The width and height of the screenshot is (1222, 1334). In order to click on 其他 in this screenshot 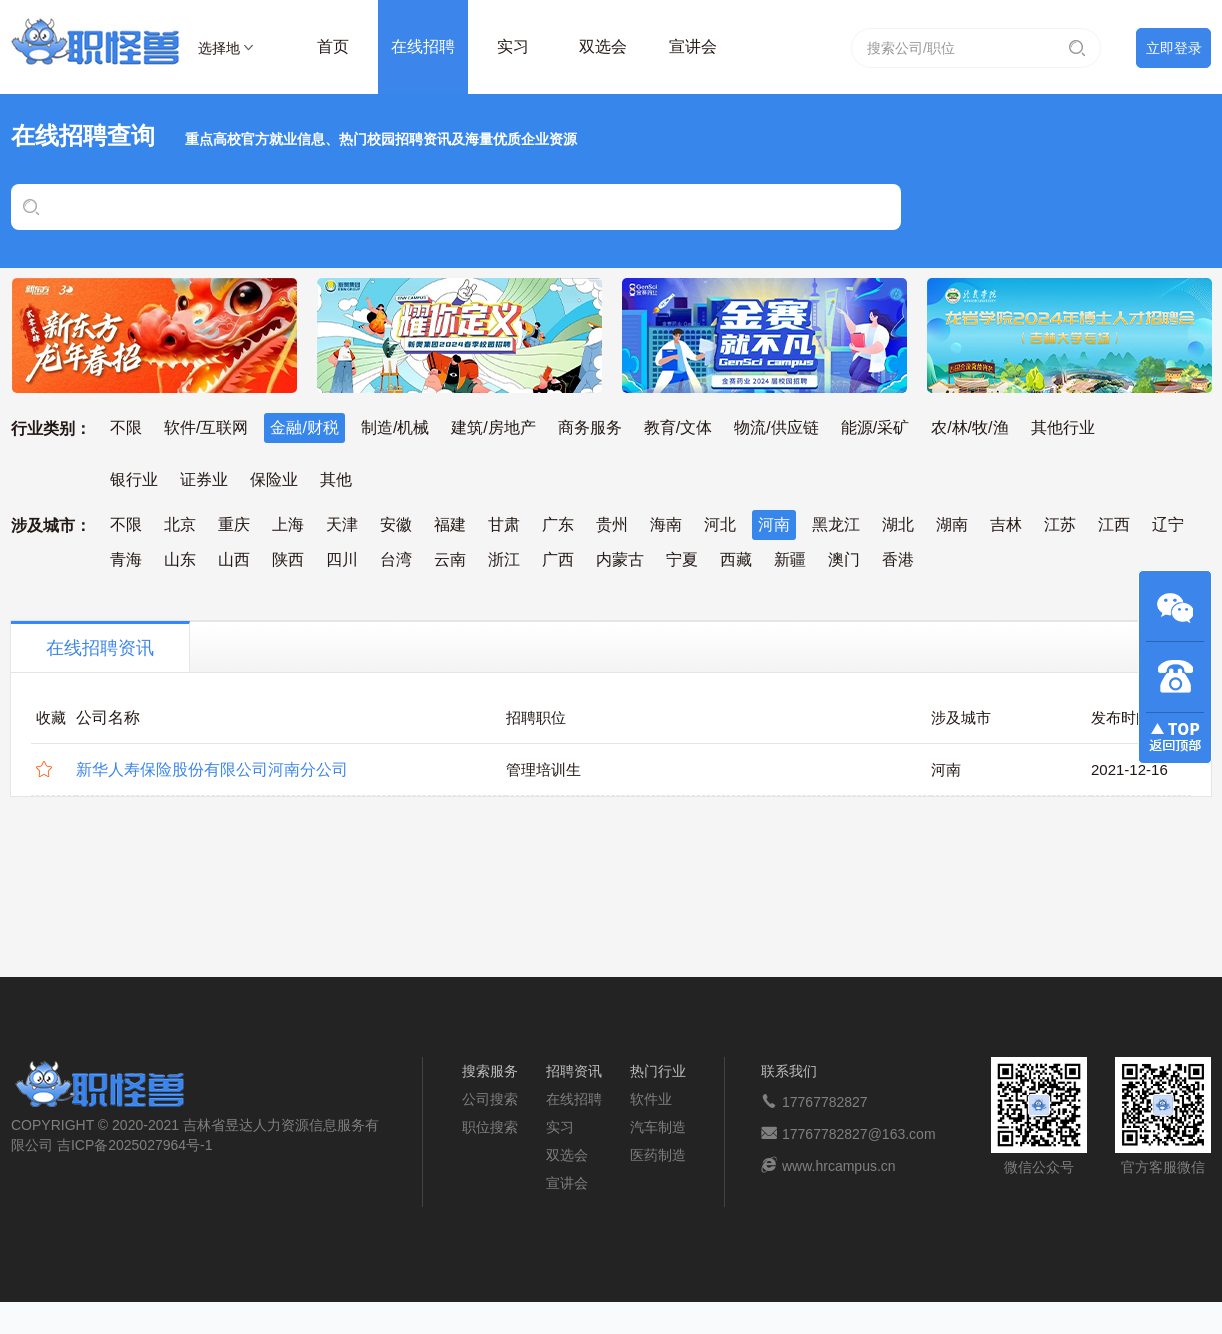, I will do `click(336, 479)`.